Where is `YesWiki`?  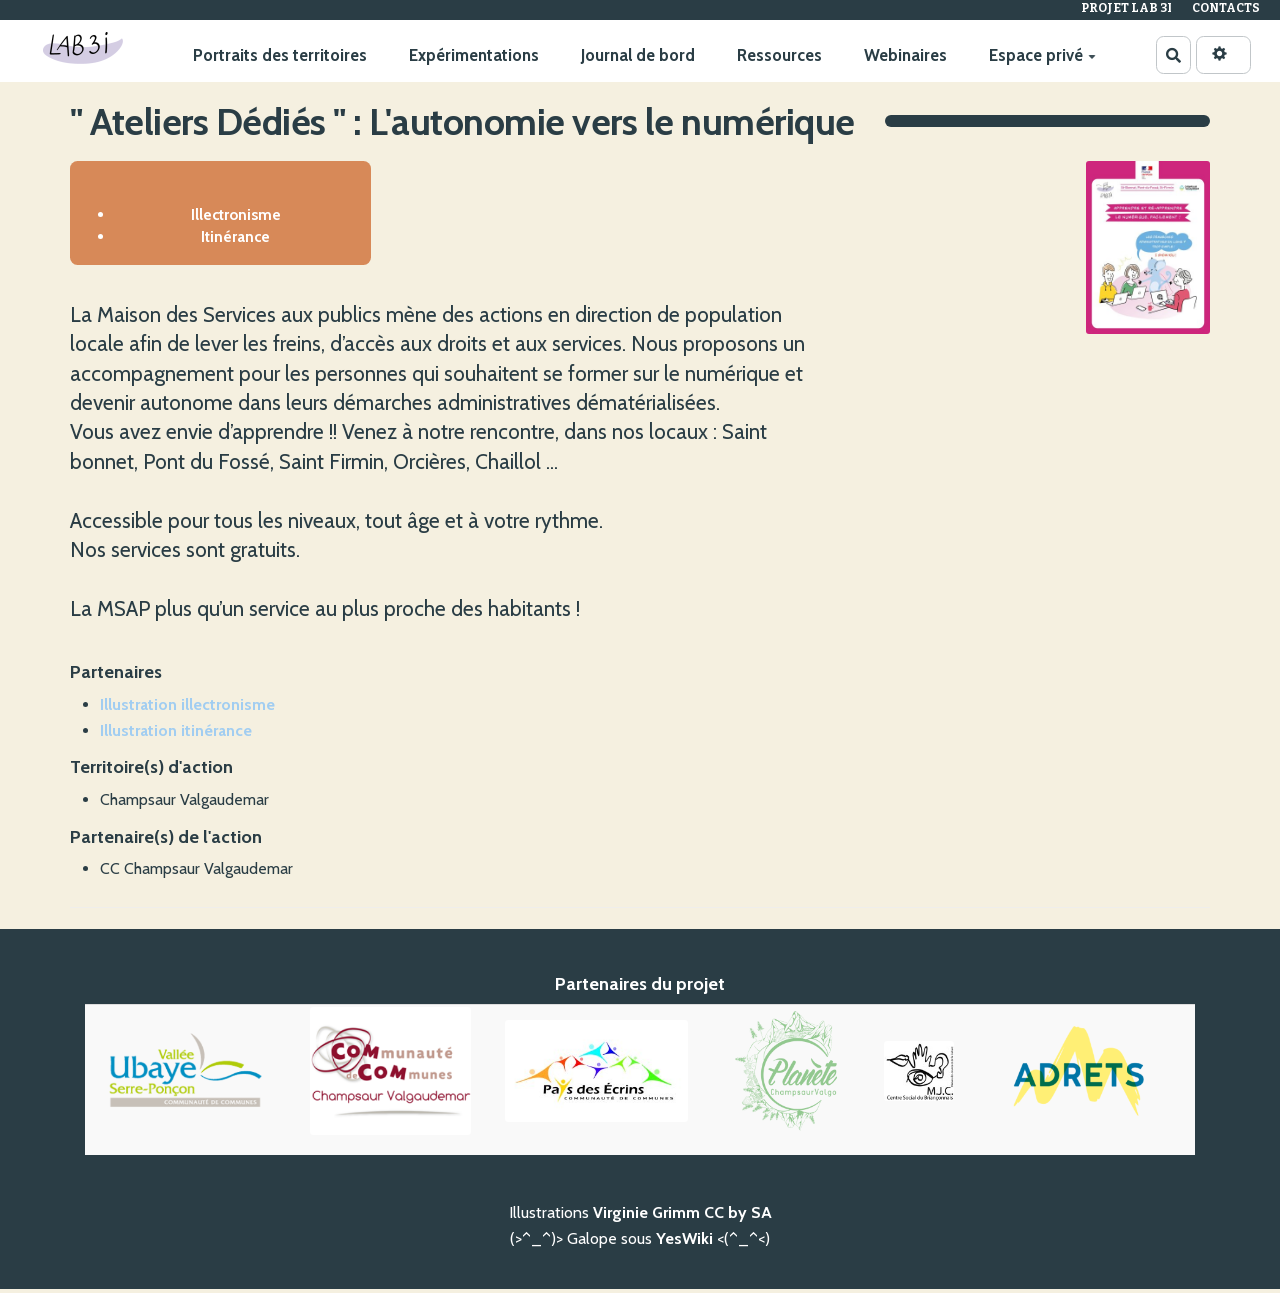
YesWiki is located at coordinates (684, 1242).